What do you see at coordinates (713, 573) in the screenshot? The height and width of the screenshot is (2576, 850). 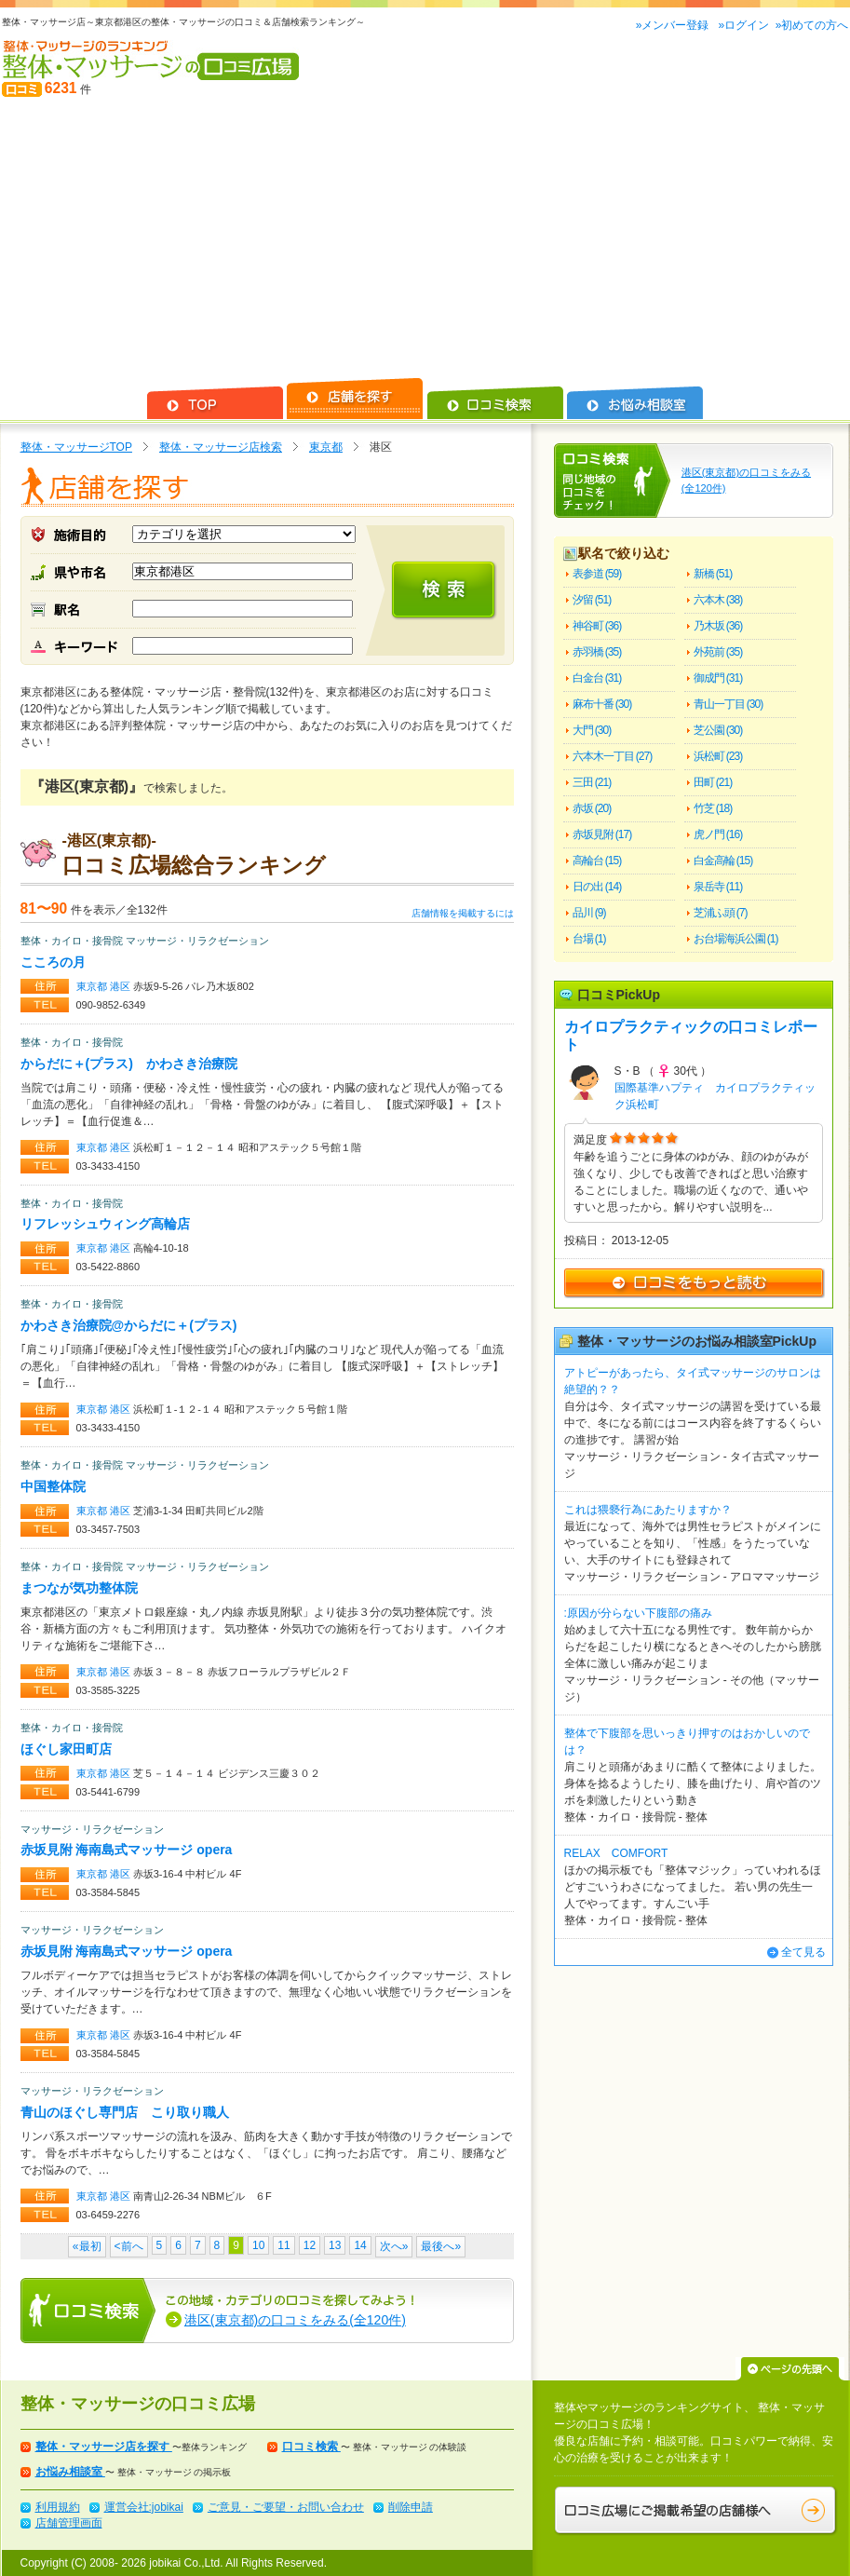 I see `新橋 (51)` at bounding box center [713, 573].